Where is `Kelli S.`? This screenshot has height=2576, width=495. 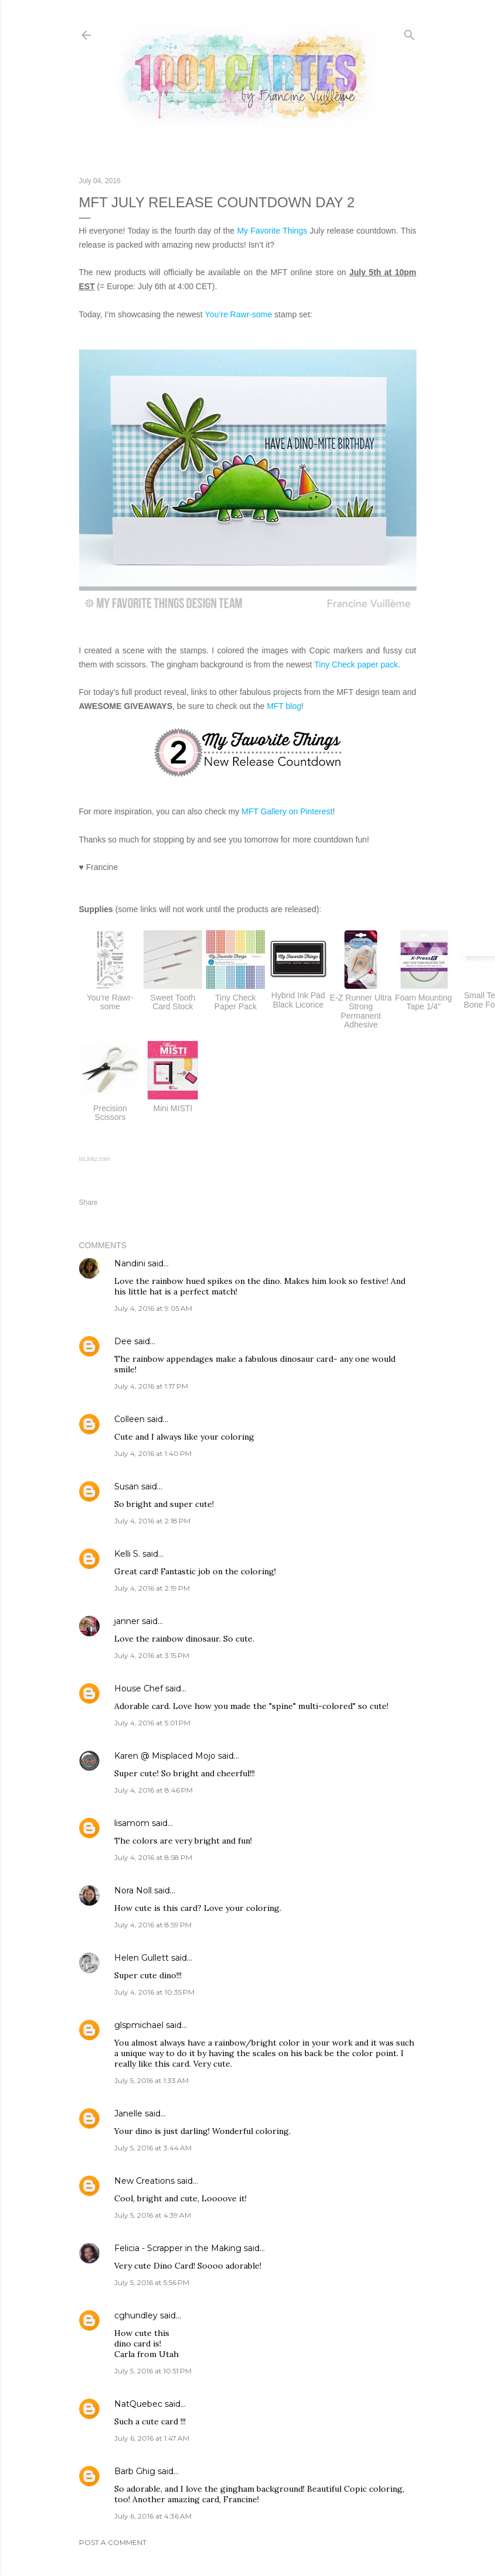 Kelli S. is located at coordinates (127, 1554).